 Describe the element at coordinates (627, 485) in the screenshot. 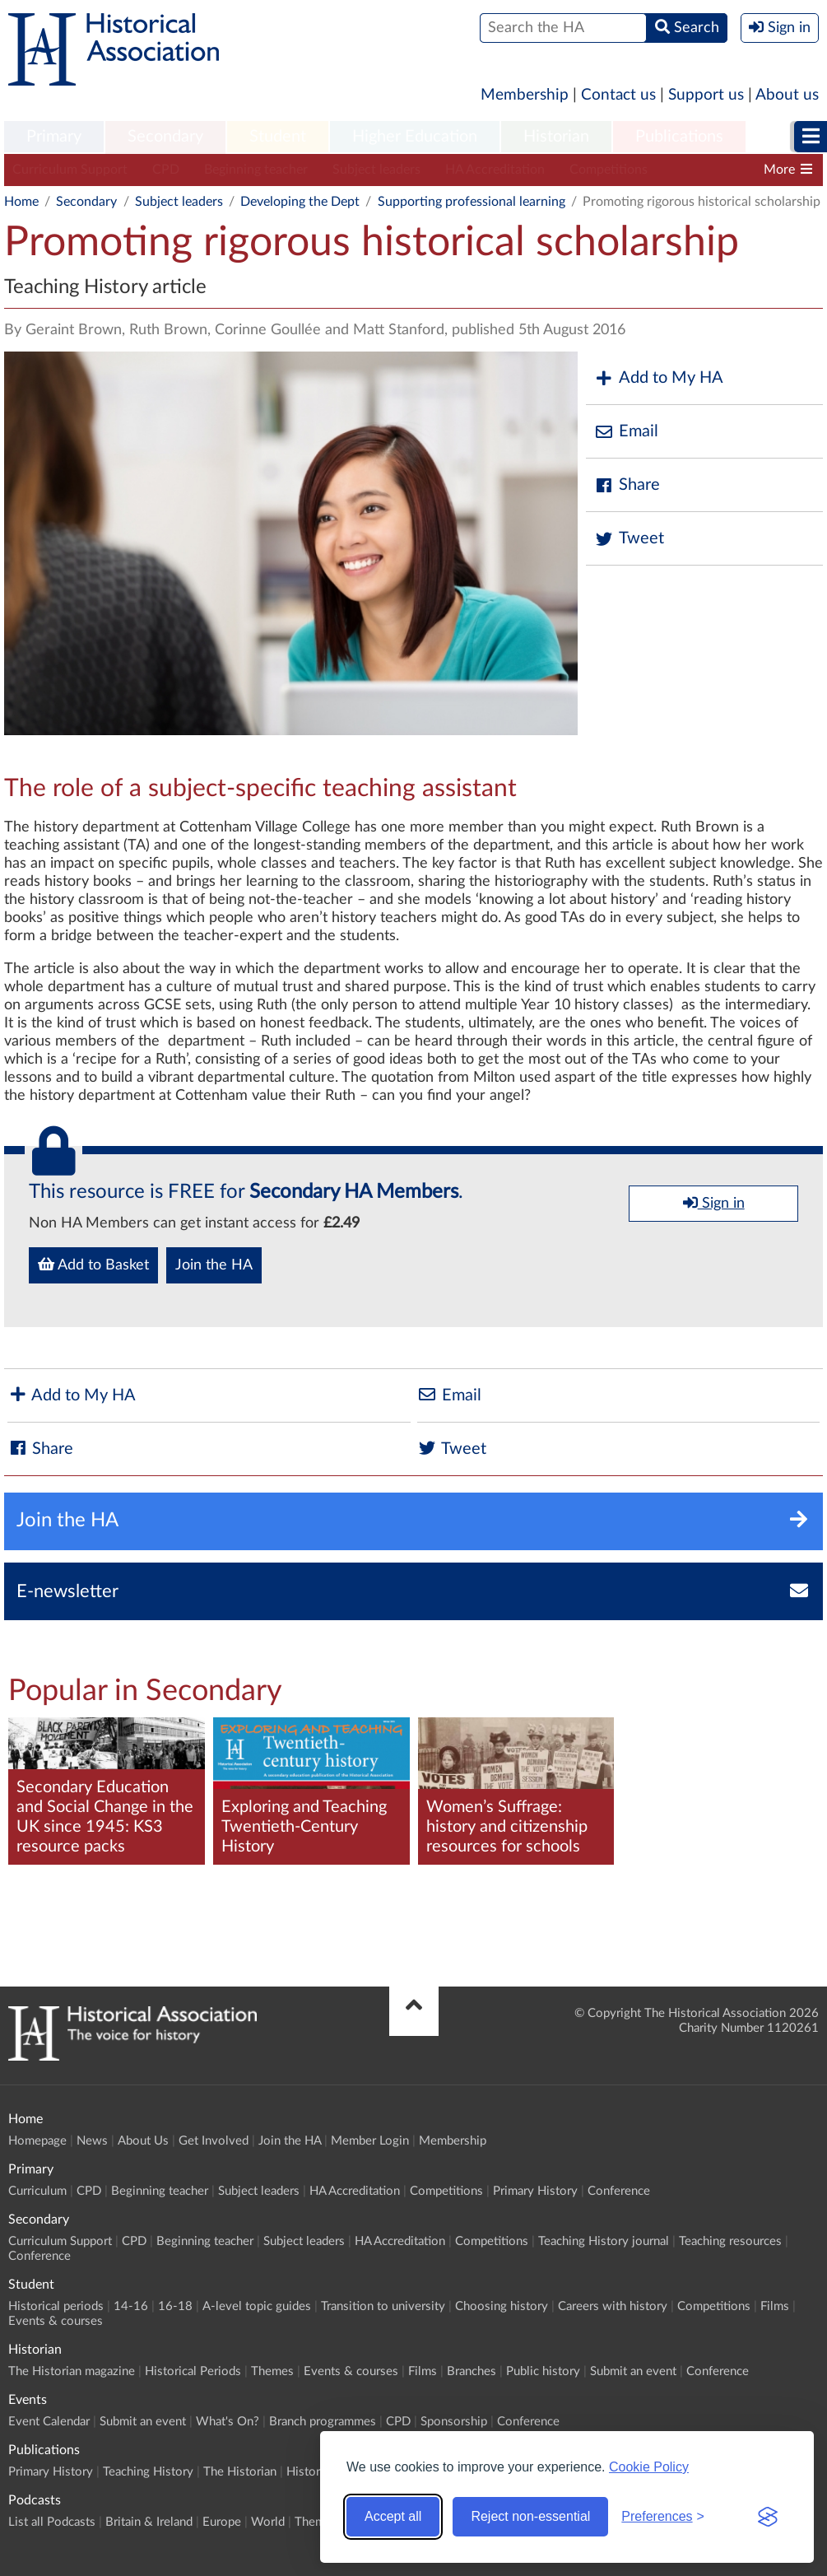

I see `Share` at that location.